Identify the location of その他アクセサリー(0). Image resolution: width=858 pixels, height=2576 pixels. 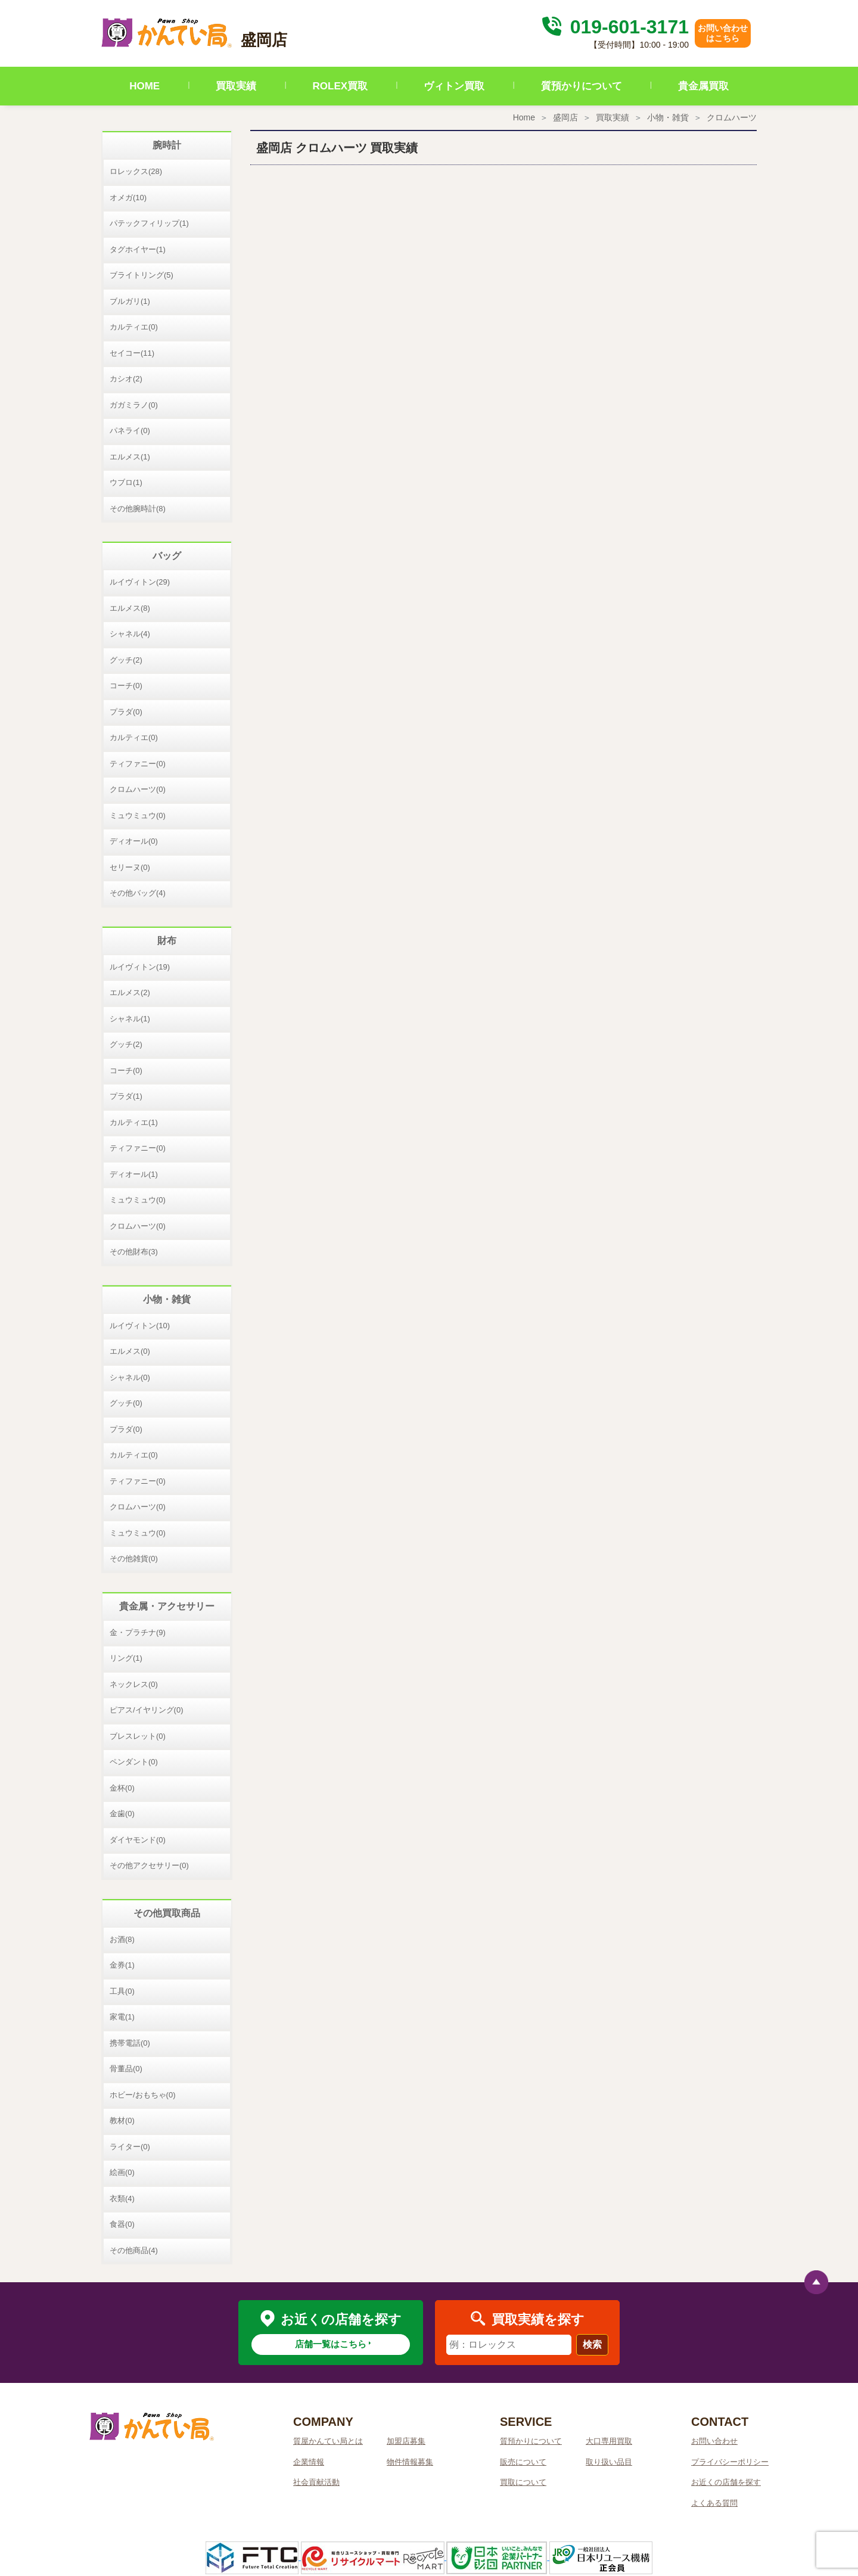
(149, 1865).